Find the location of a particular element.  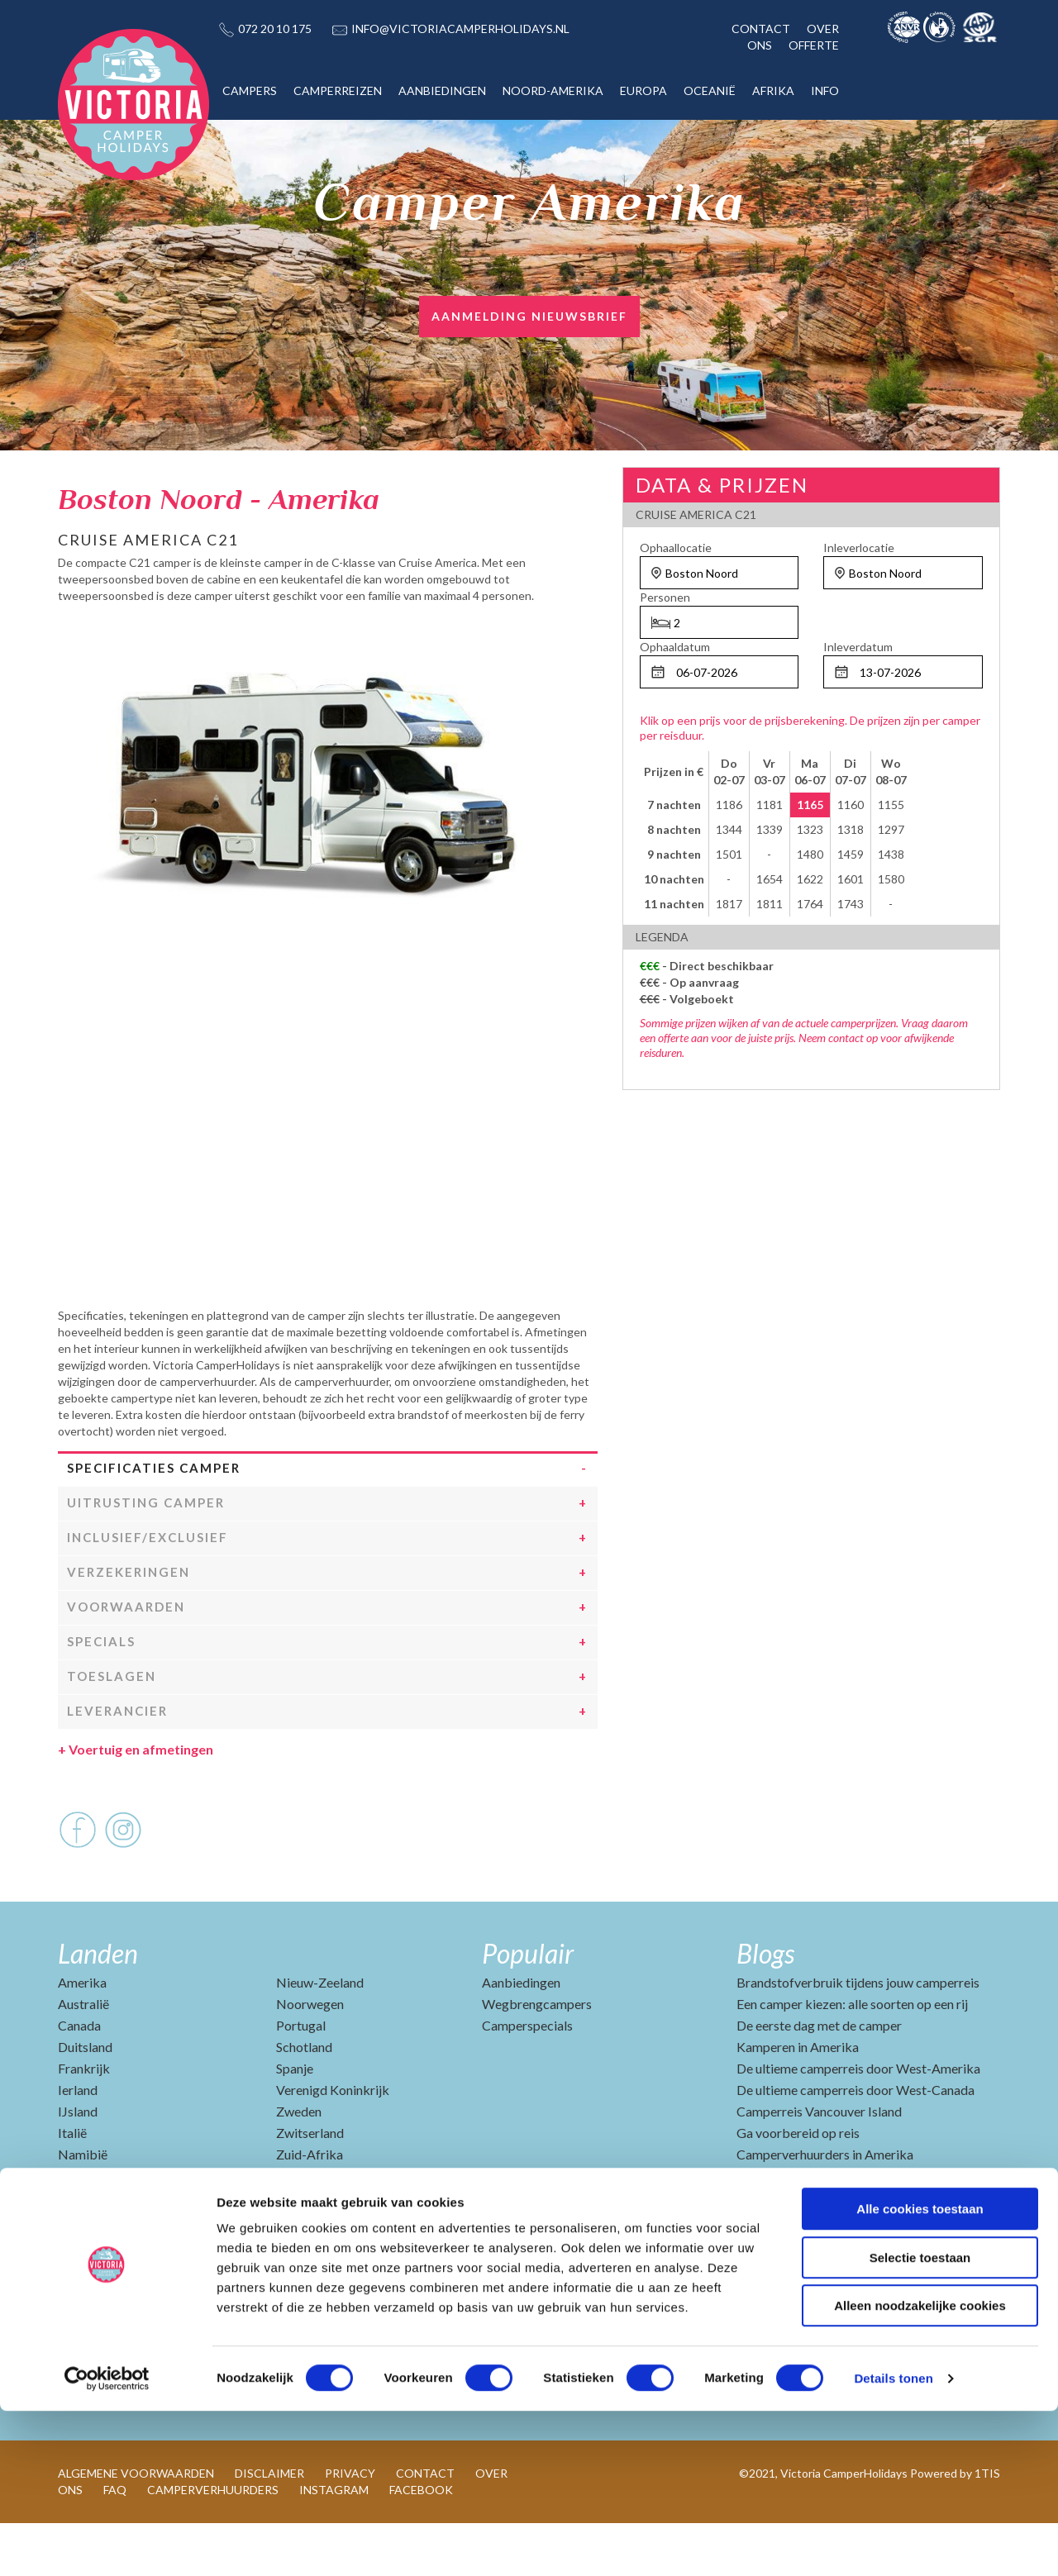

Amerika is located at coordinates (82, 2035).